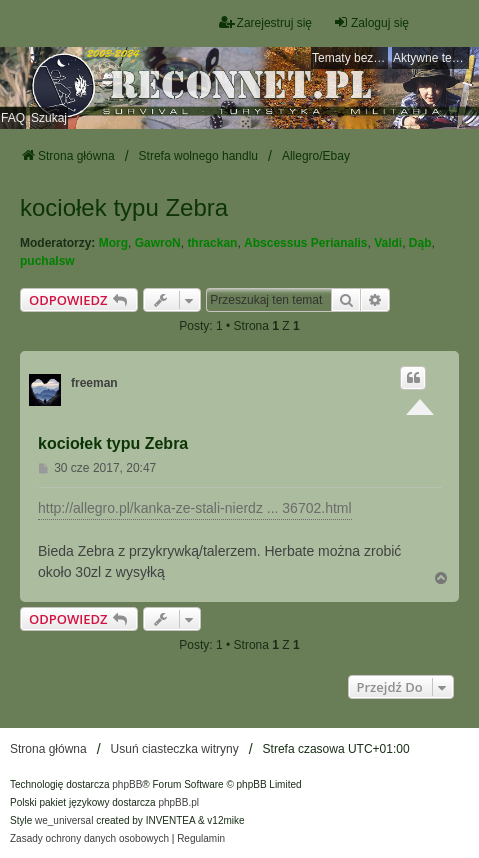  I want to click on Aktywne tematy [menuitem], so click(431, 58).